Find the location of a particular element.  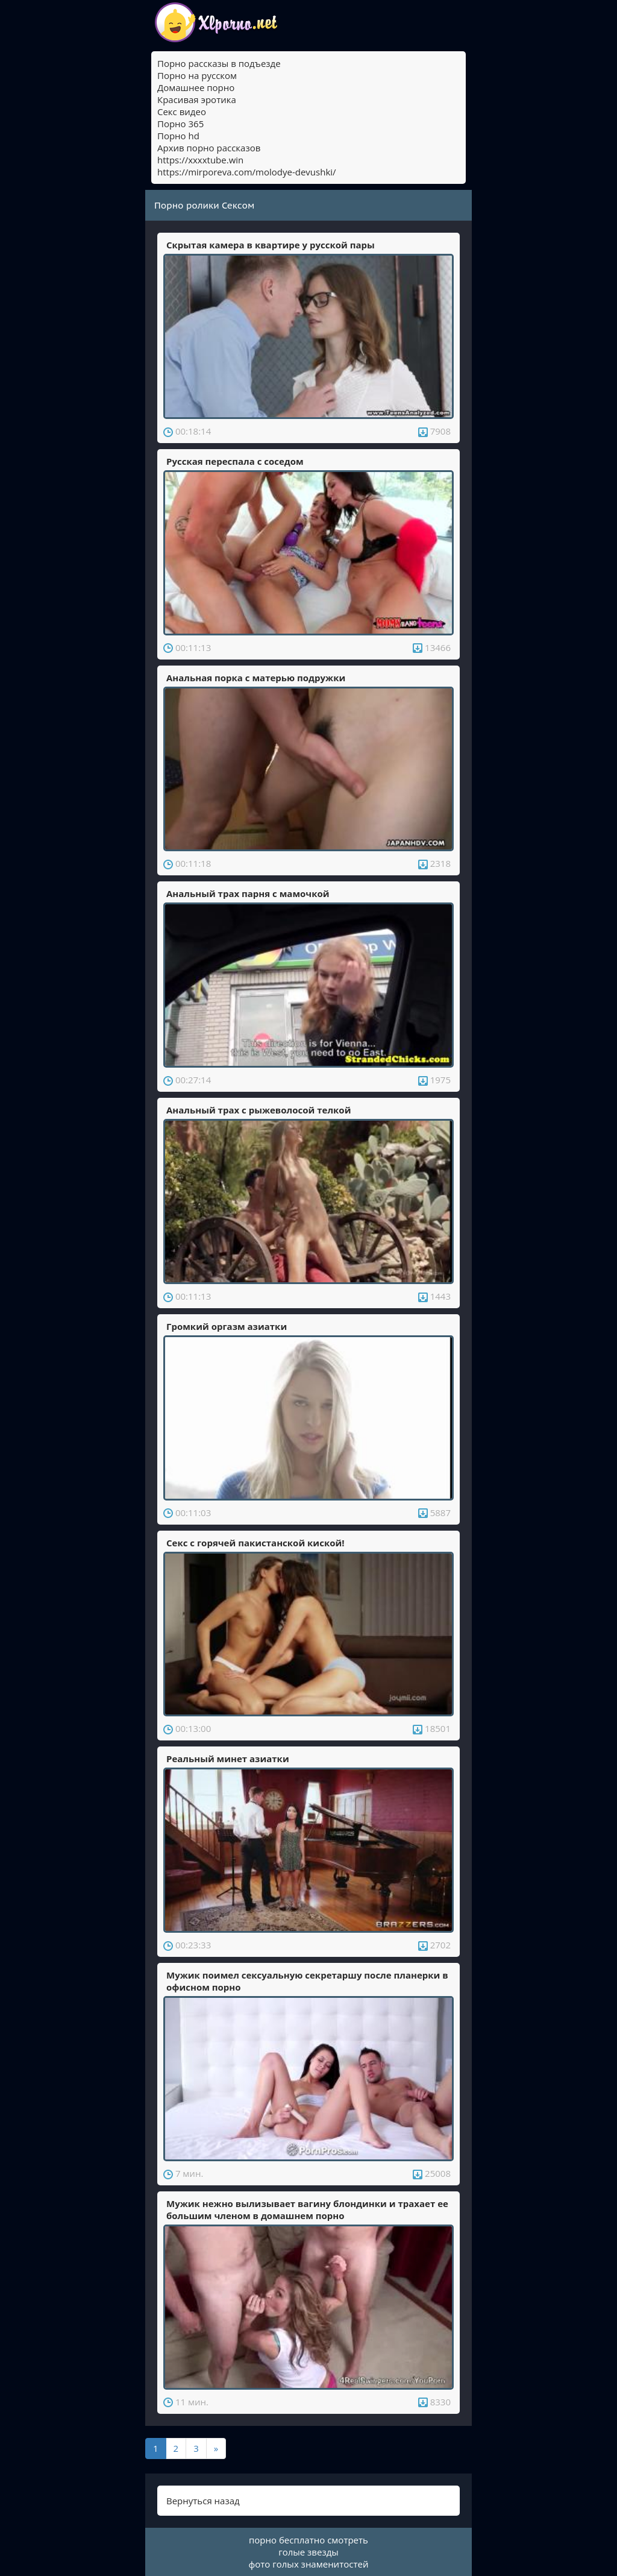

Домашнее порно is located at coordinates (195, 87).